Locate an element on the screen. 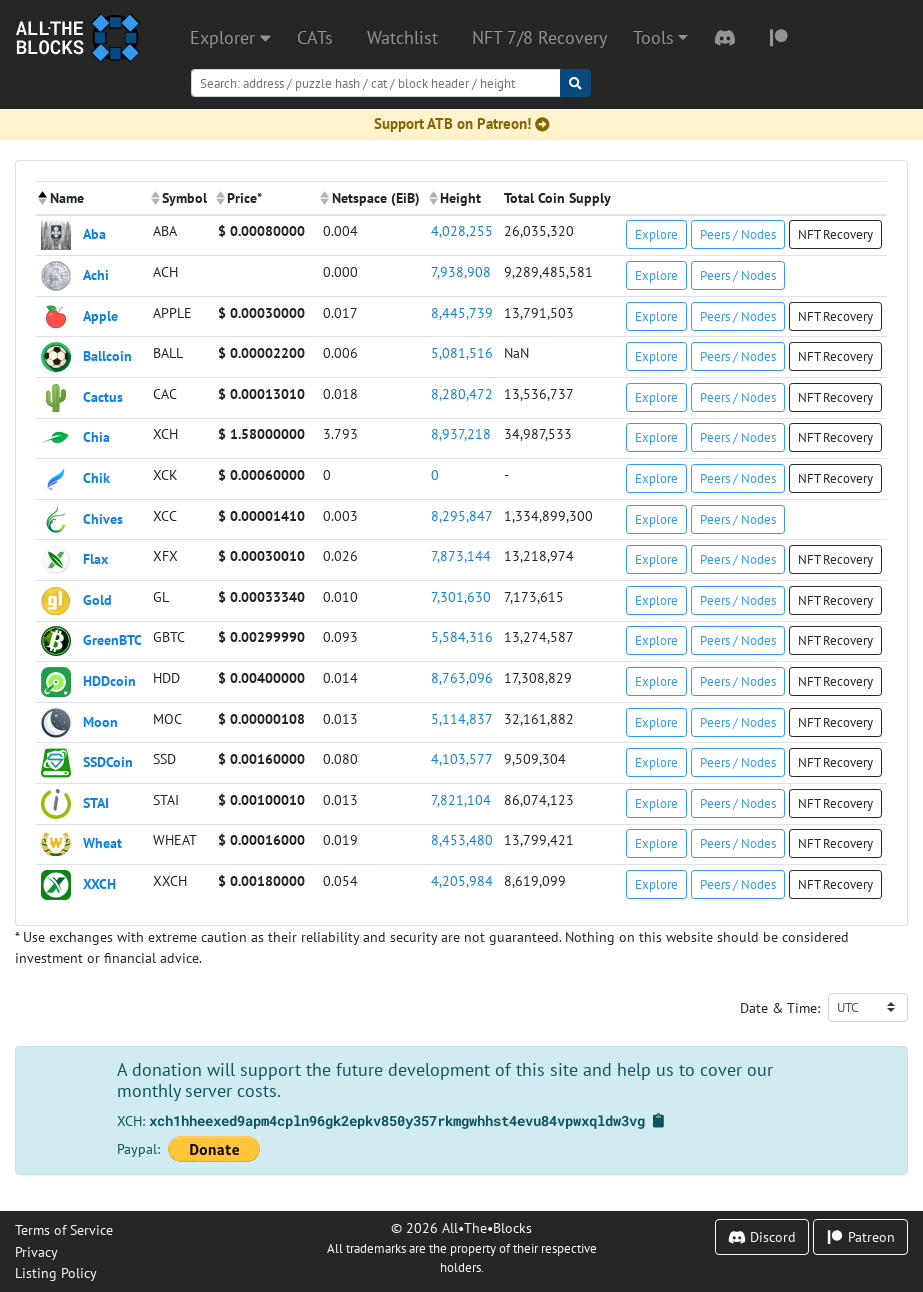  8,453,480 is located at coordinates (462, 839).